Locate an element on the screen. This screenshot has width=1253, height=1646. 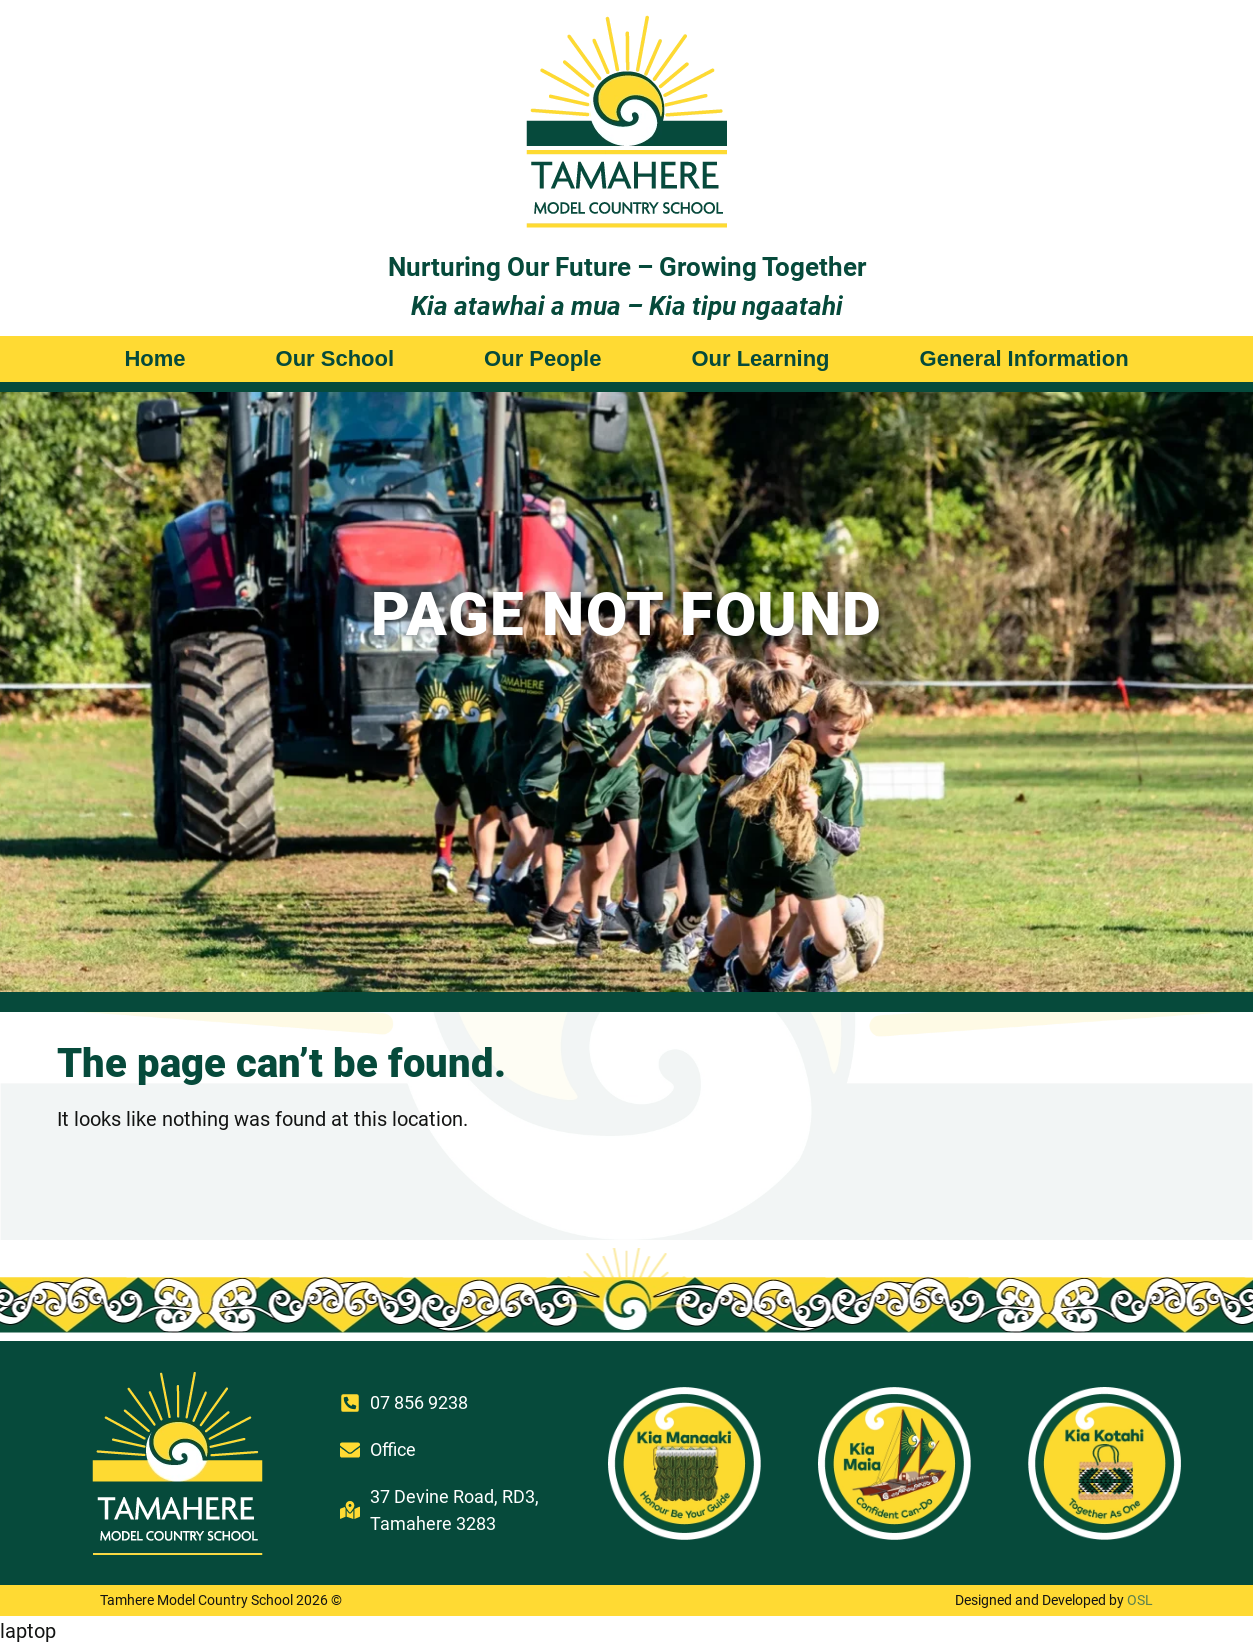
Our People is located at coordinates (542, 358).